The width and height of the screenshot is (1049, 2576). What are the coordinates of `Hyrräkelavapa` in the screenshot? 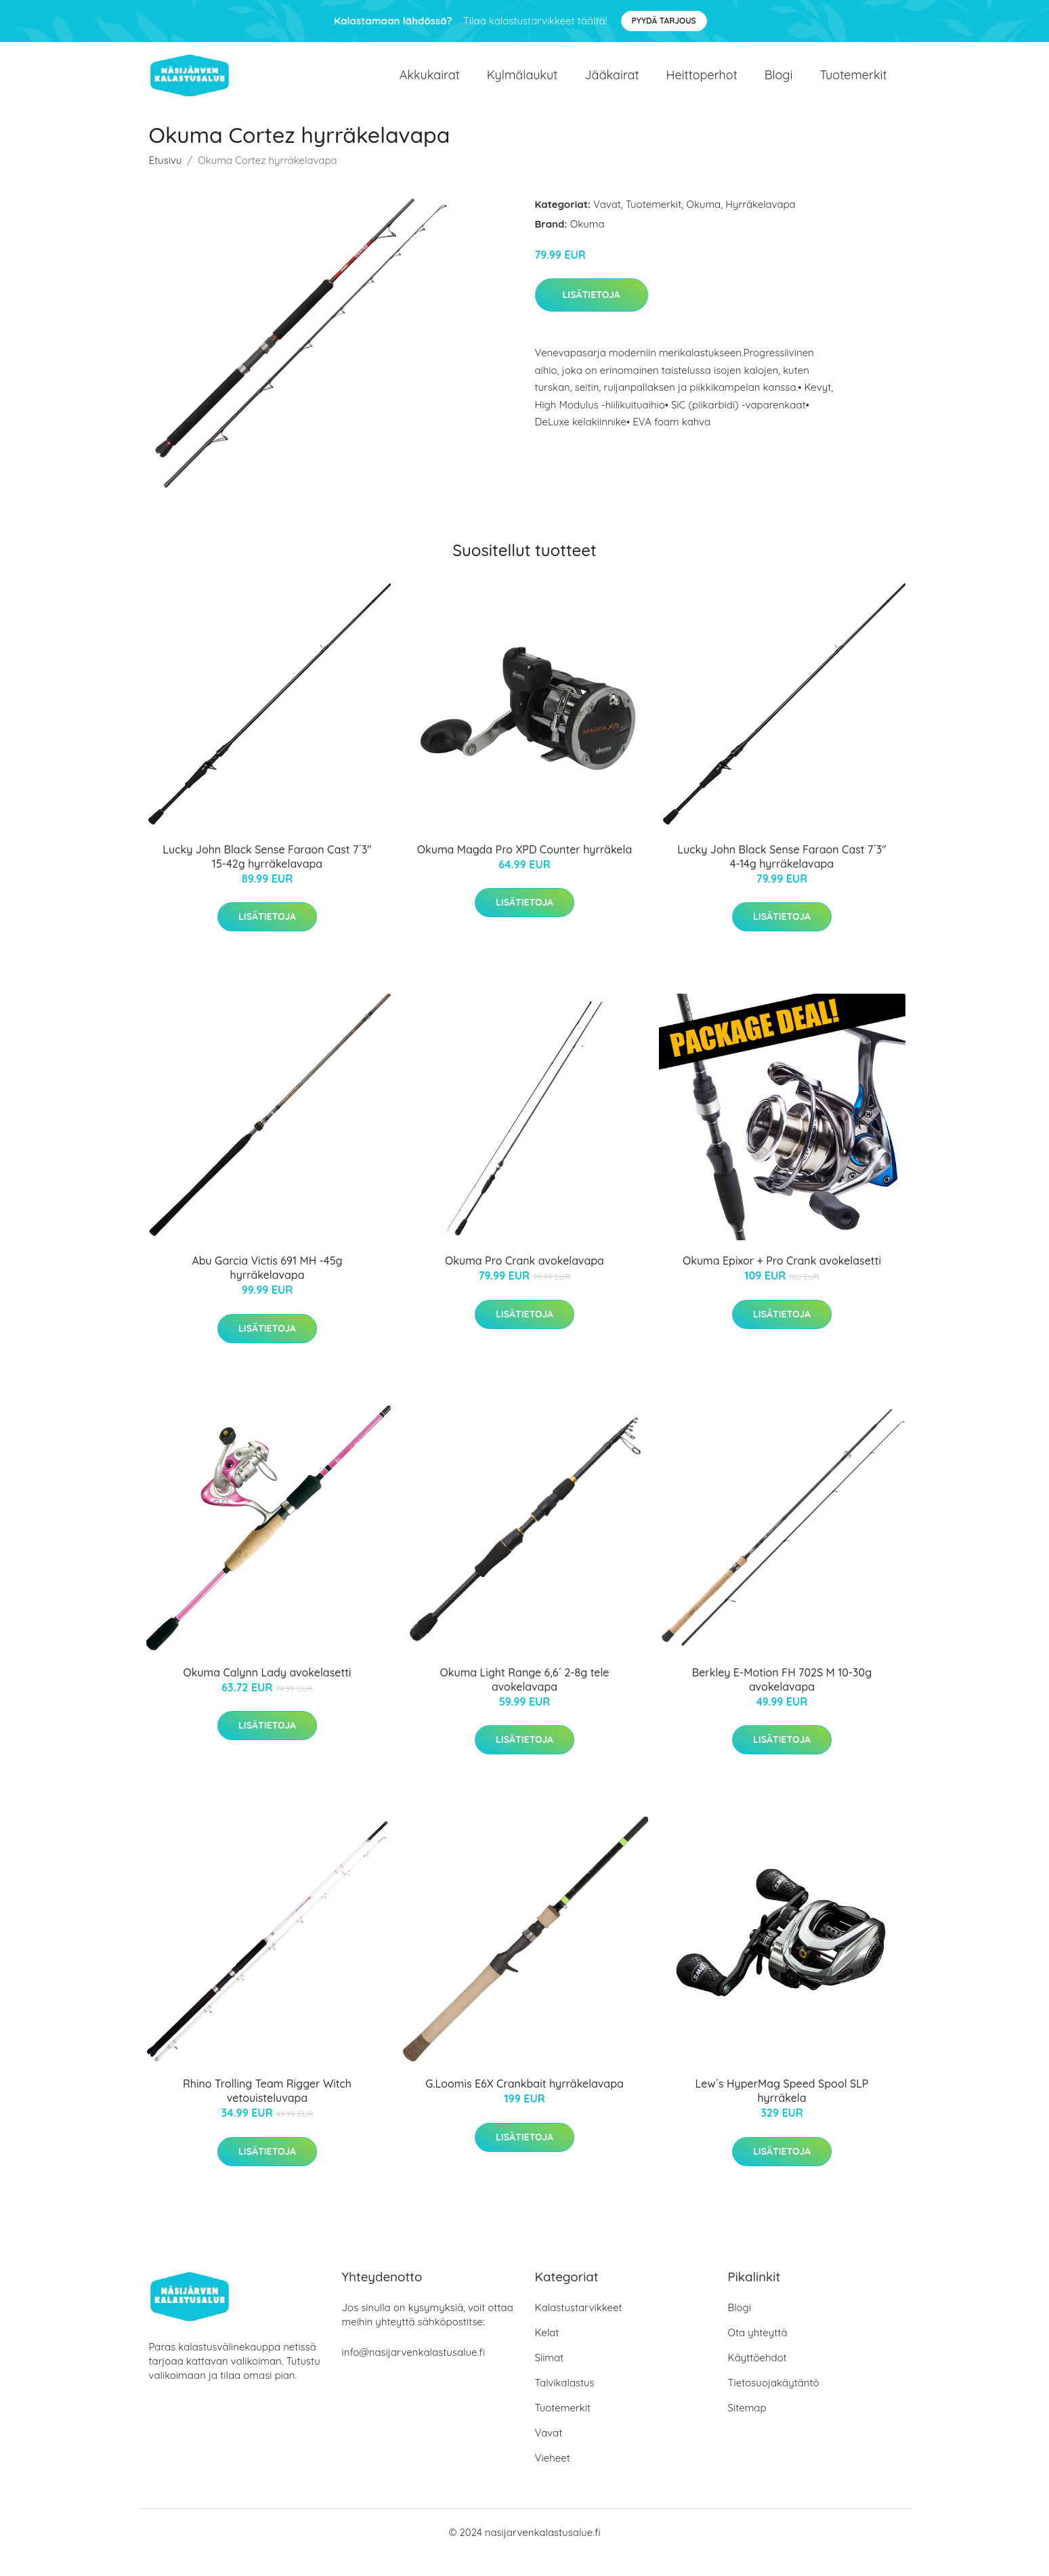 It's located at (760, 224).